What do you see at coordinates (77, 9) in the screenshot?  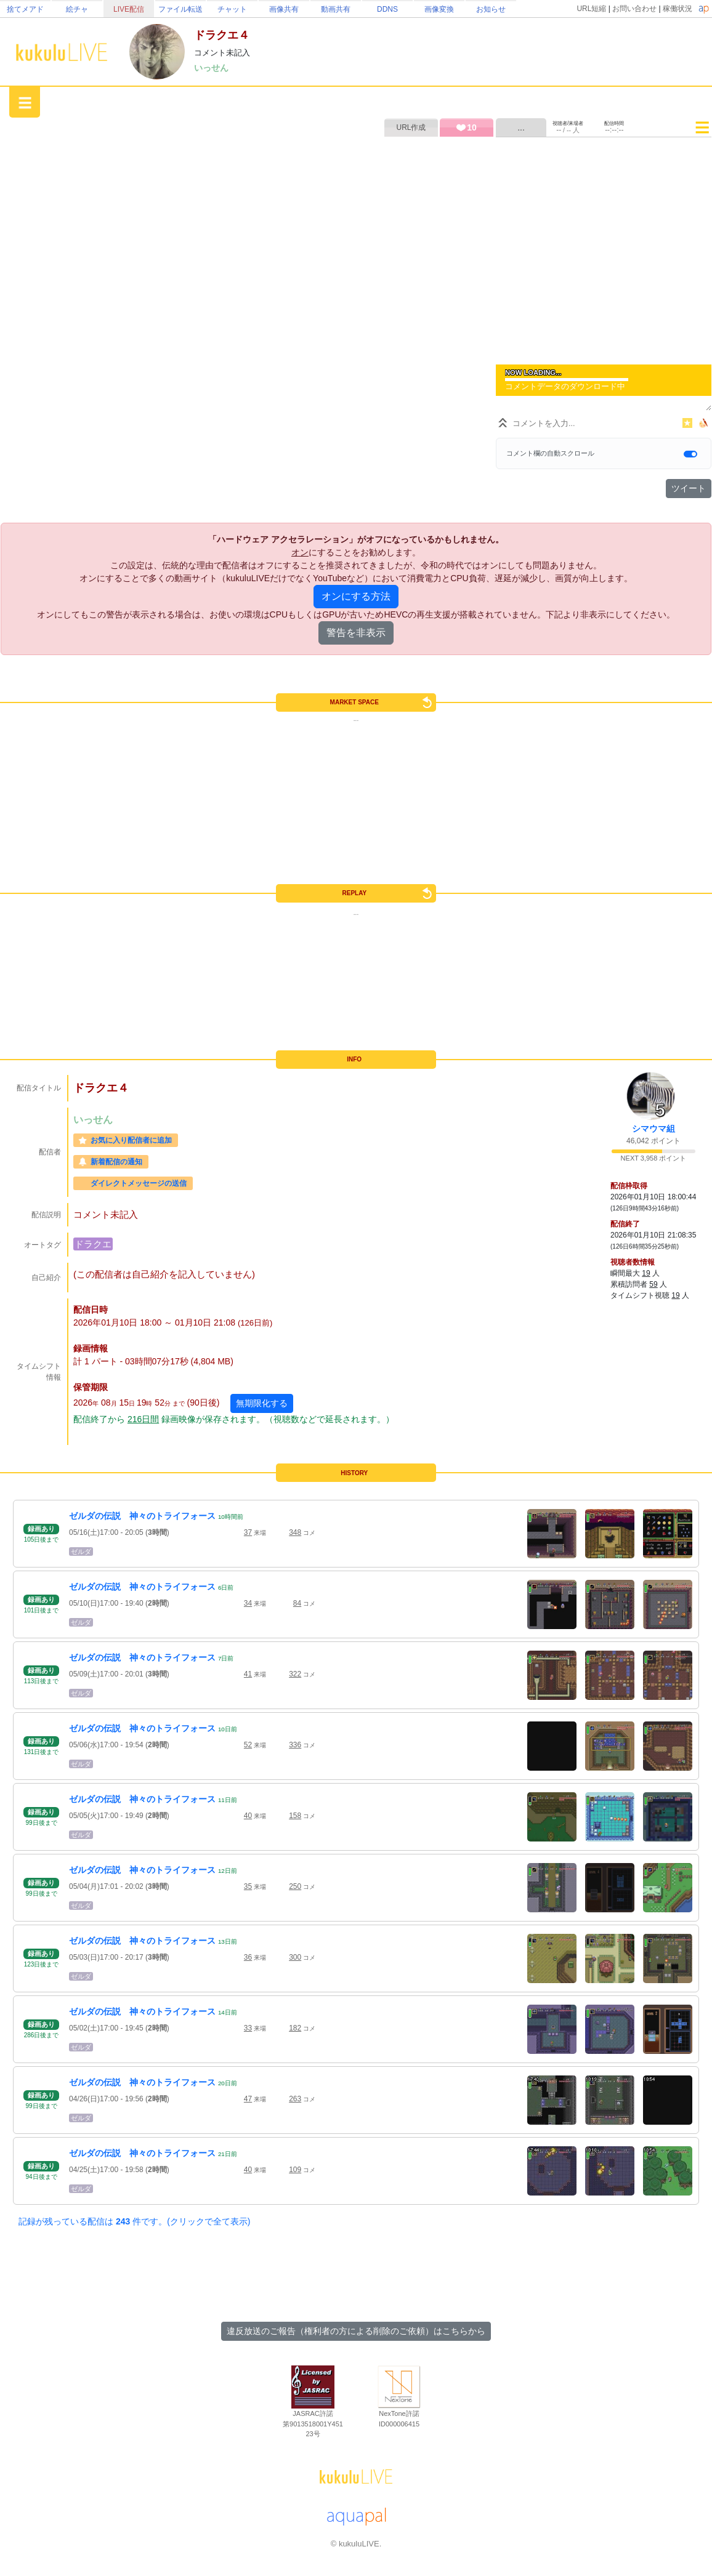 I see `絵チャ` at bounding box center [77, 9].